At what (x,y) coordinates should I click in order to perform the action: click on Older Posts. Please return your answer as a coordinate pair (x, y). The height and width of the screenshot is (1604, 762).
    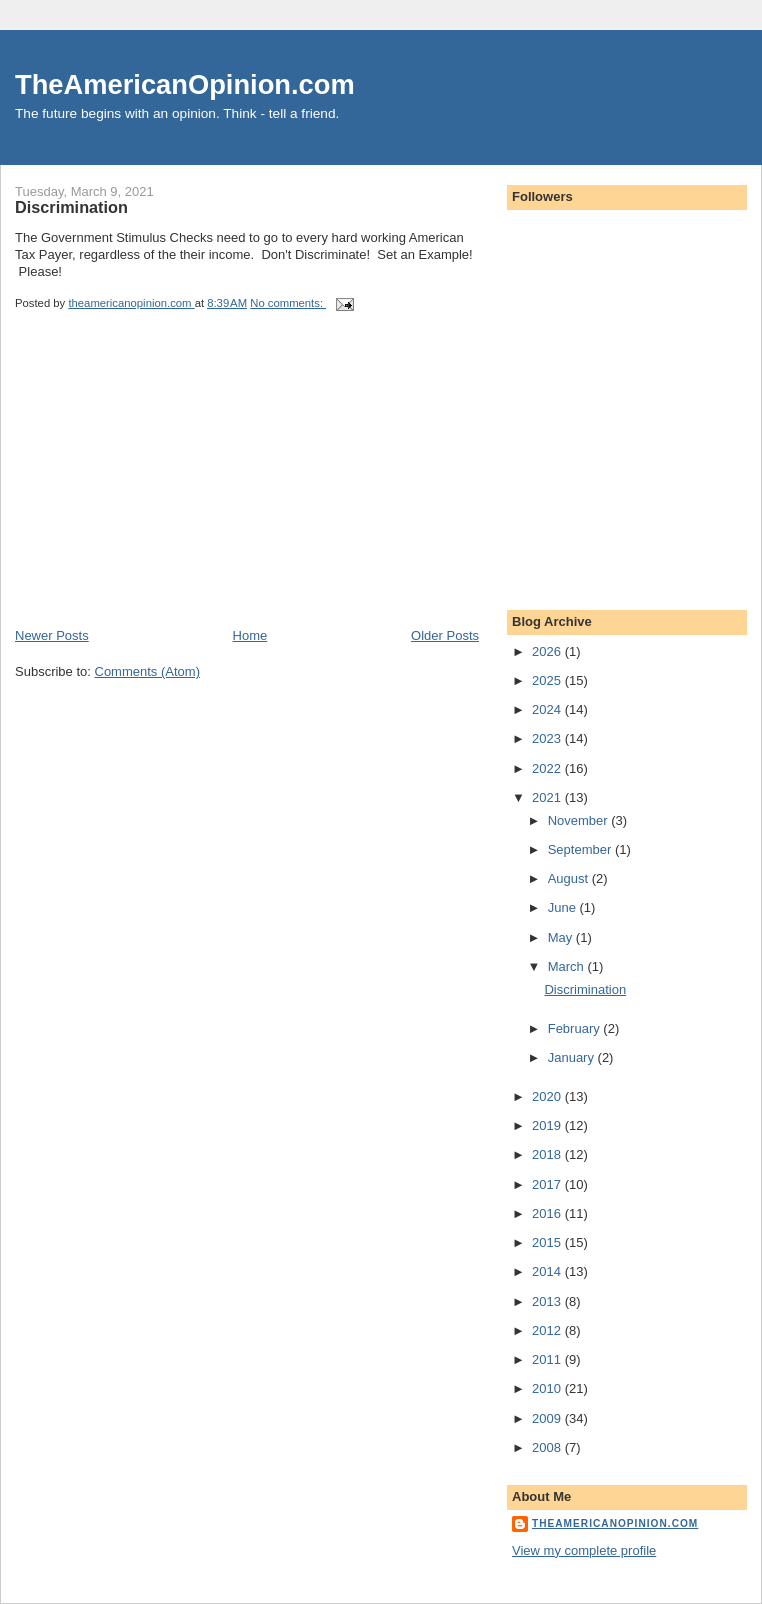
    Looking at the image, I should click on (445, 635).